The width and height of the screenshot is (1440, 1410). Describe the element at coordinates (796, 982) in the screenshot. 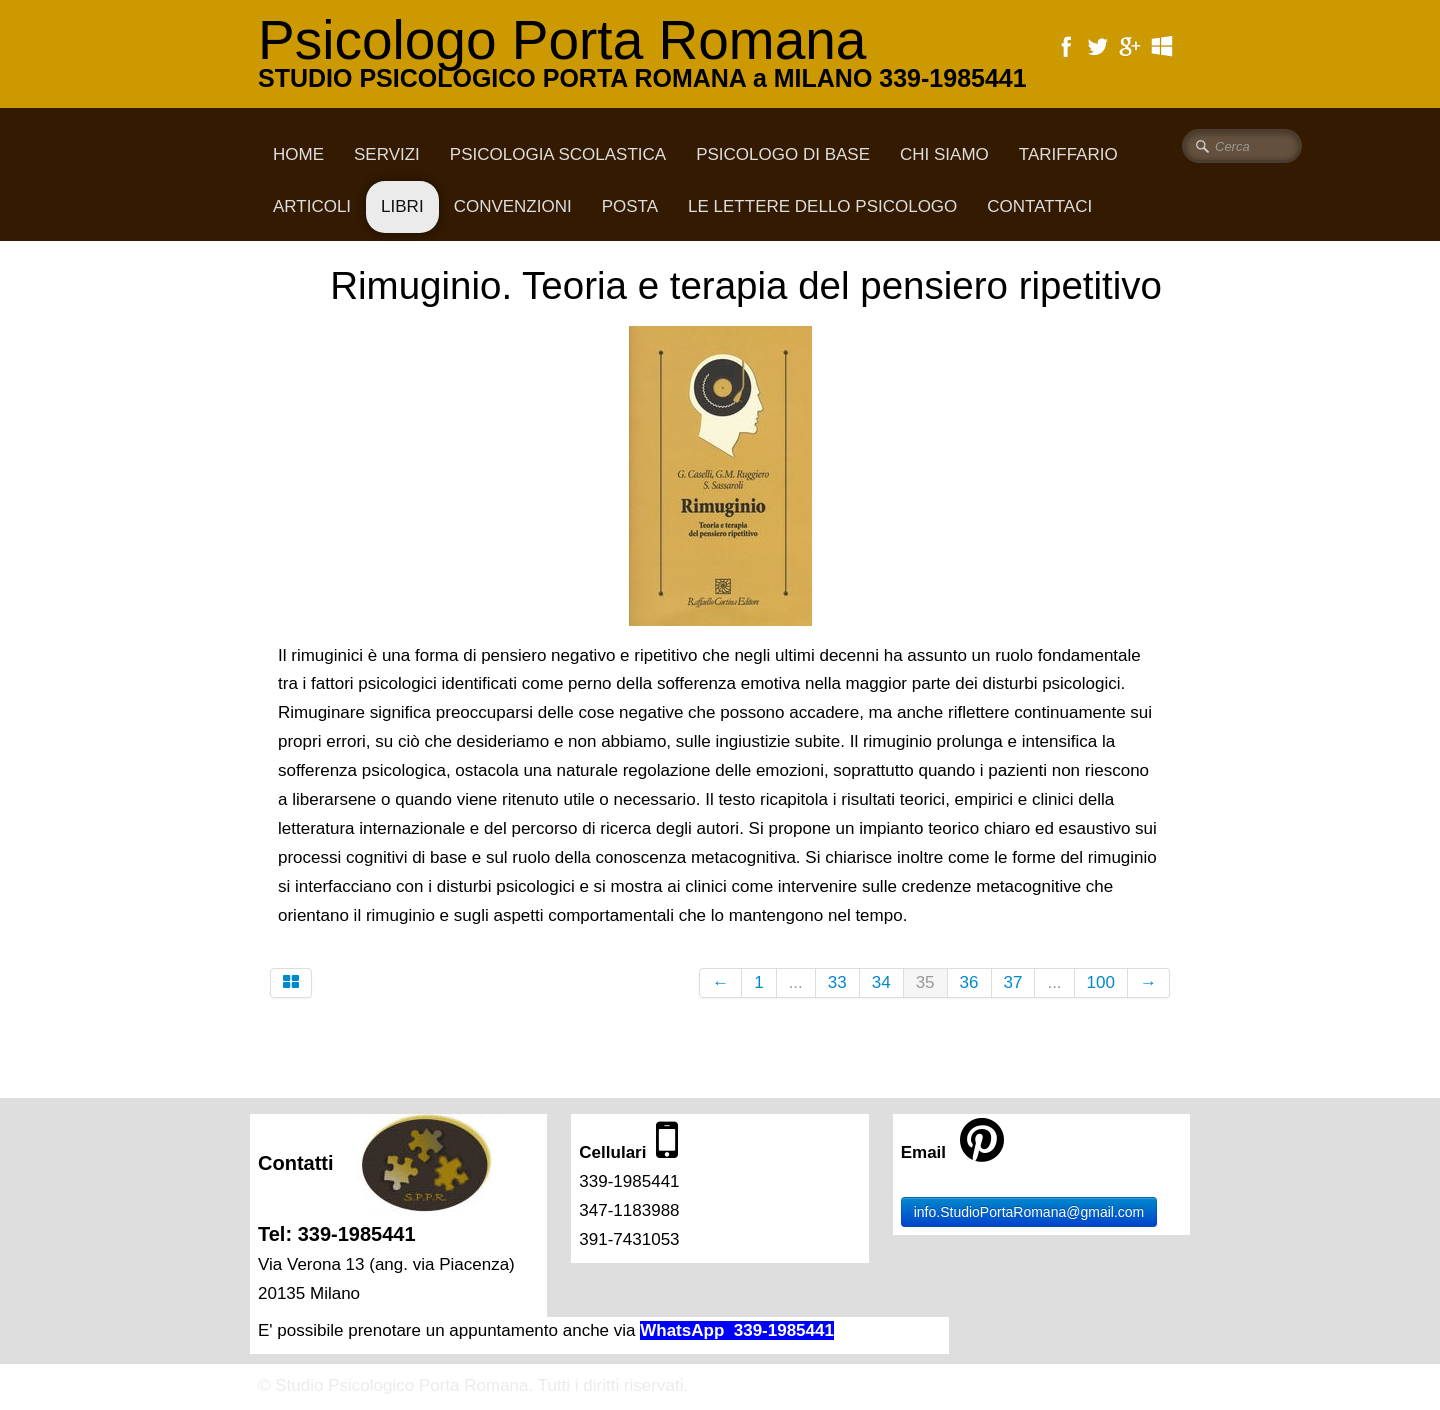

I see `...` at that location.